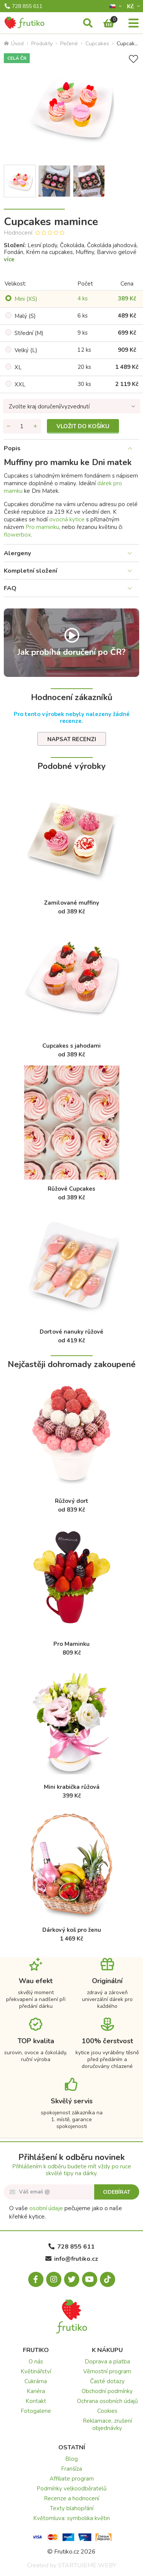 The image size is (143, 2576). What do you see at coordinates (71, 2518) in the screenshot?
I see `Květomluva: symbolika květin` at bounding box center [71, 2518].